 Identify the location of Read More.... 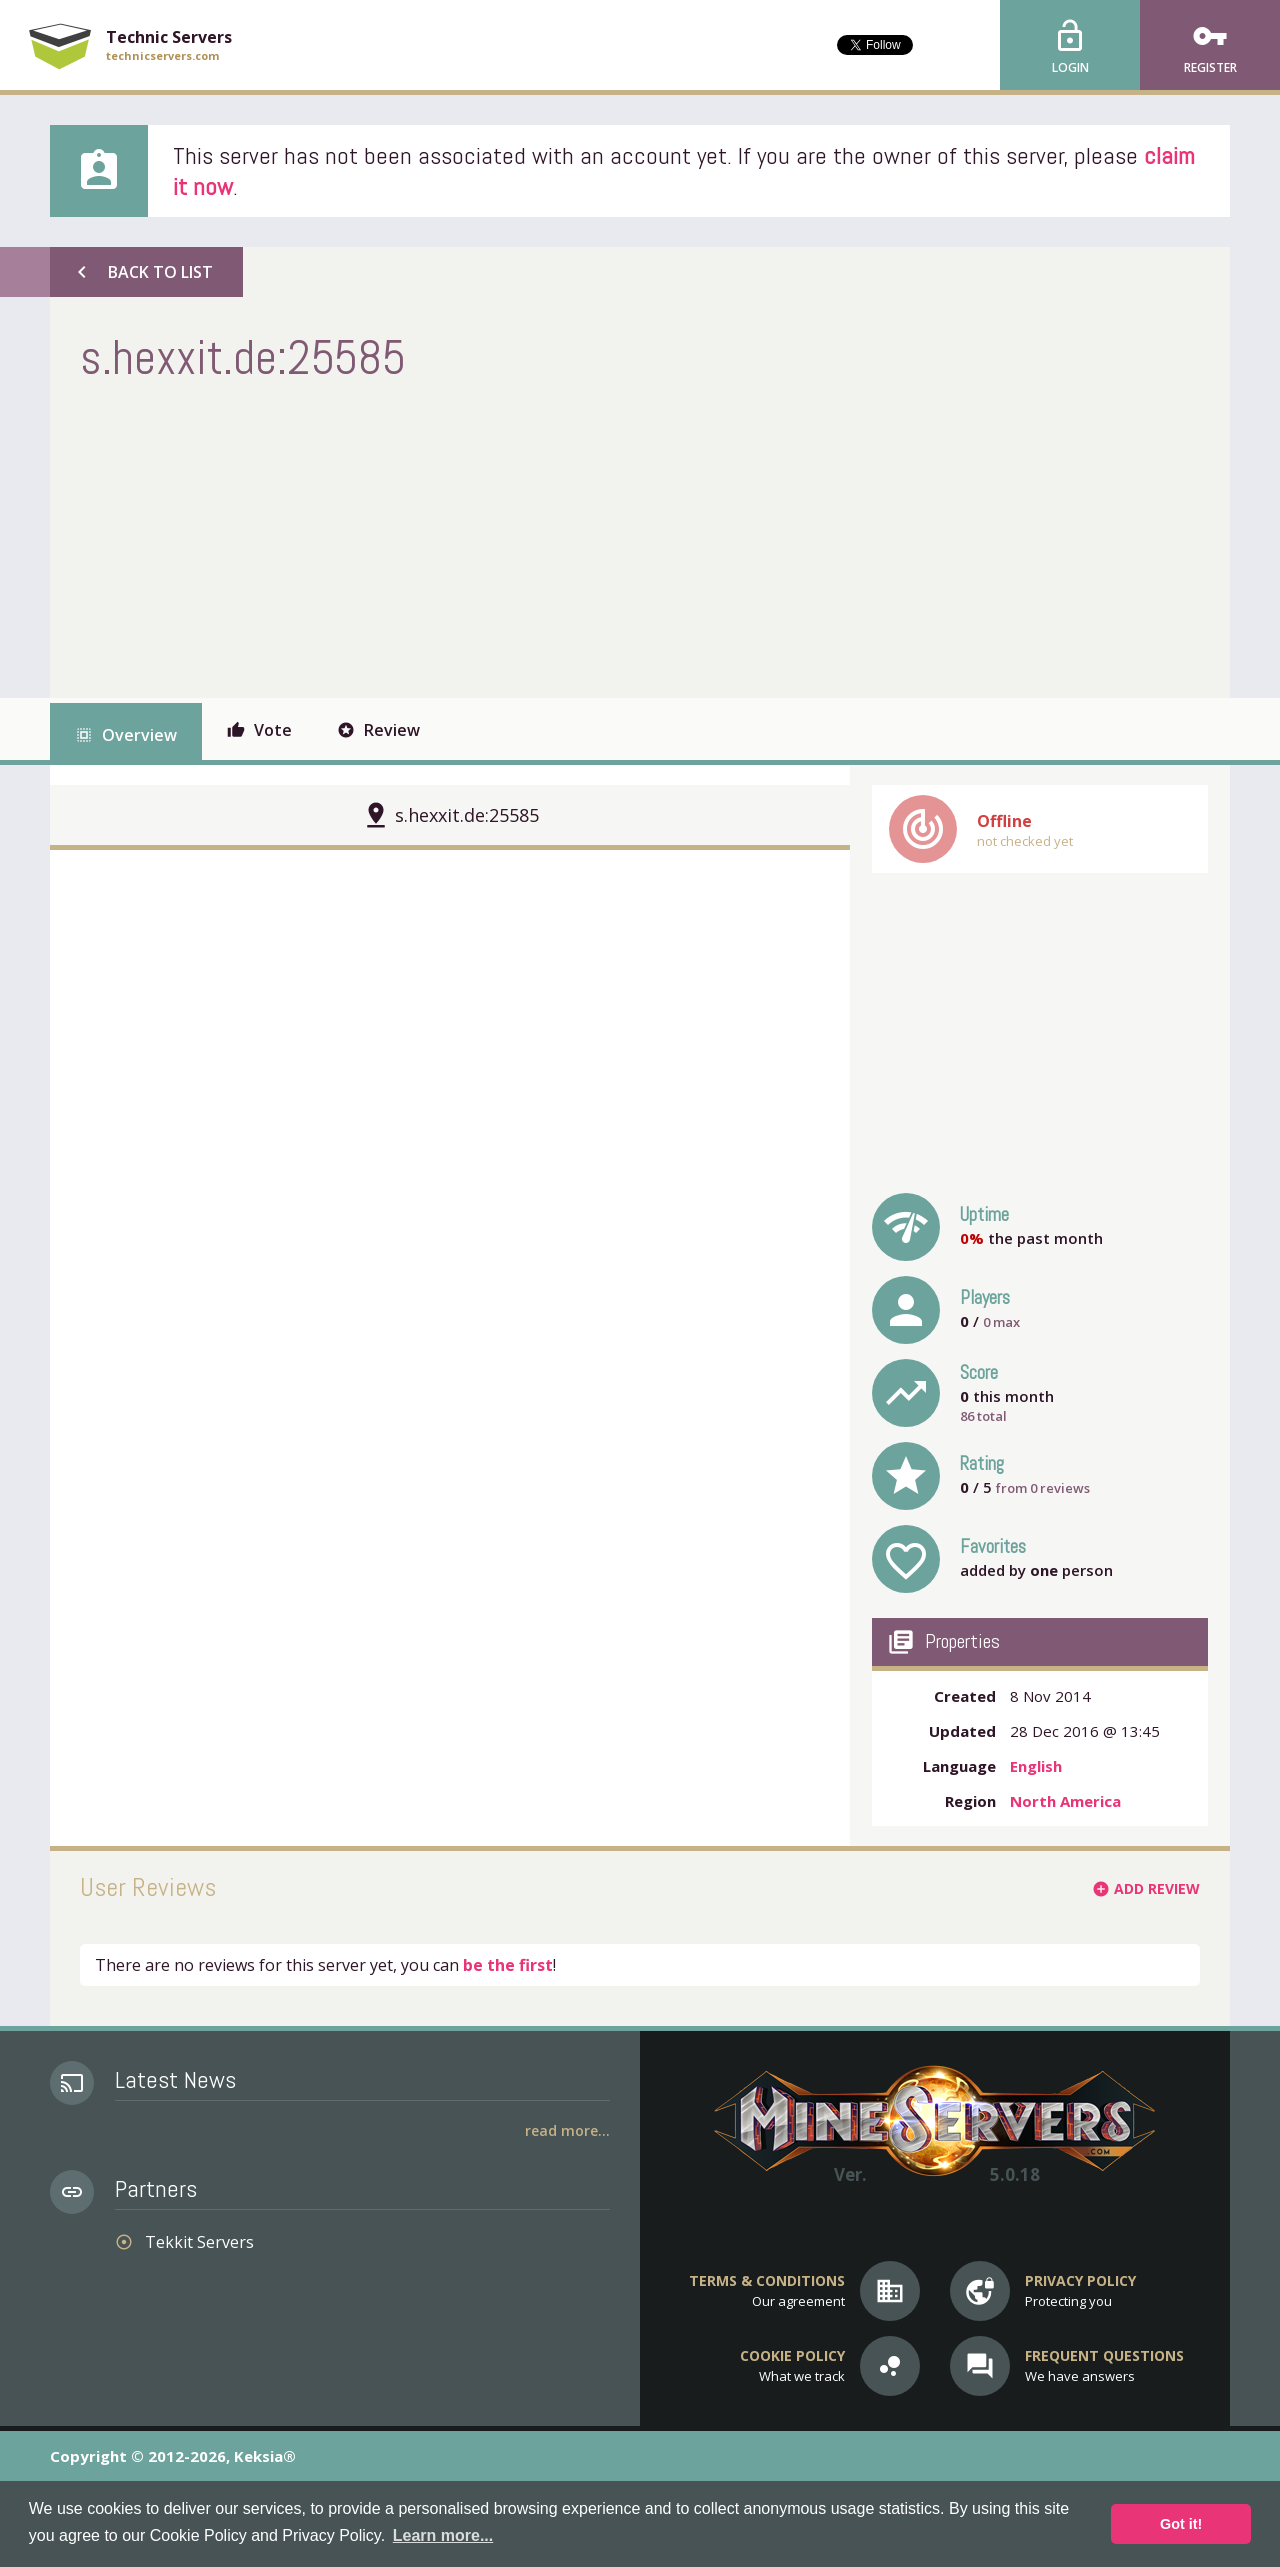
(567, 2130).